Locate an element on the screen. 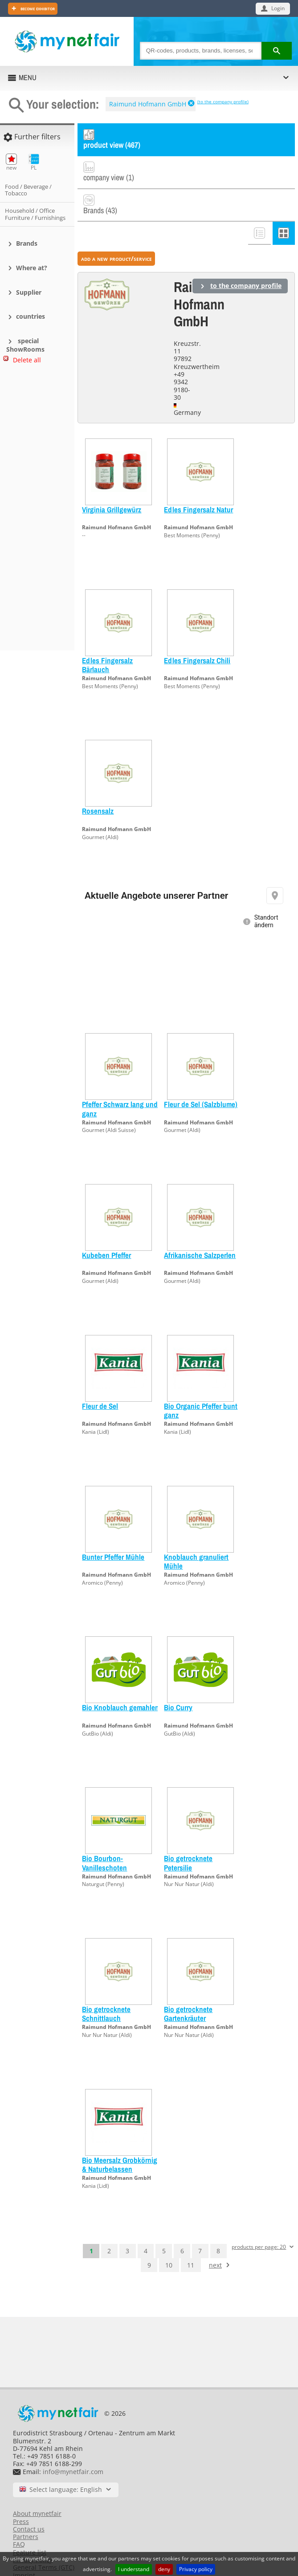 The height and width of the screenshot is (2576, 298). Become exhibitor is located at coordinates (37, 8).